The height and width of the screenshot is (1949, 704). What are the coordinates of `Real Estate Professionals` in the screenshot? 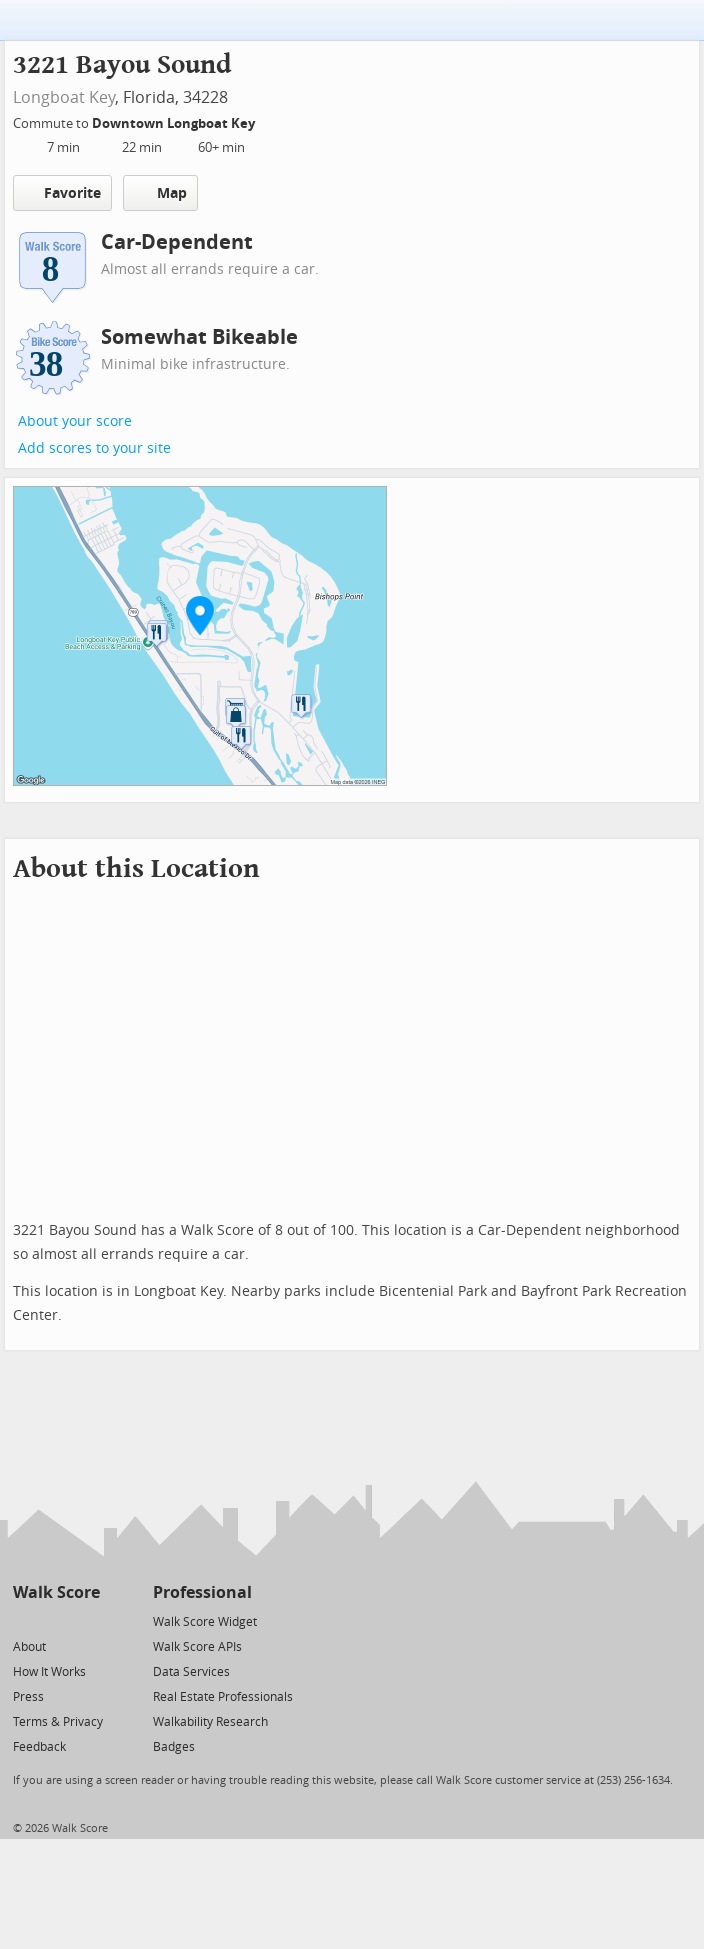 It's located at (223, 1697).